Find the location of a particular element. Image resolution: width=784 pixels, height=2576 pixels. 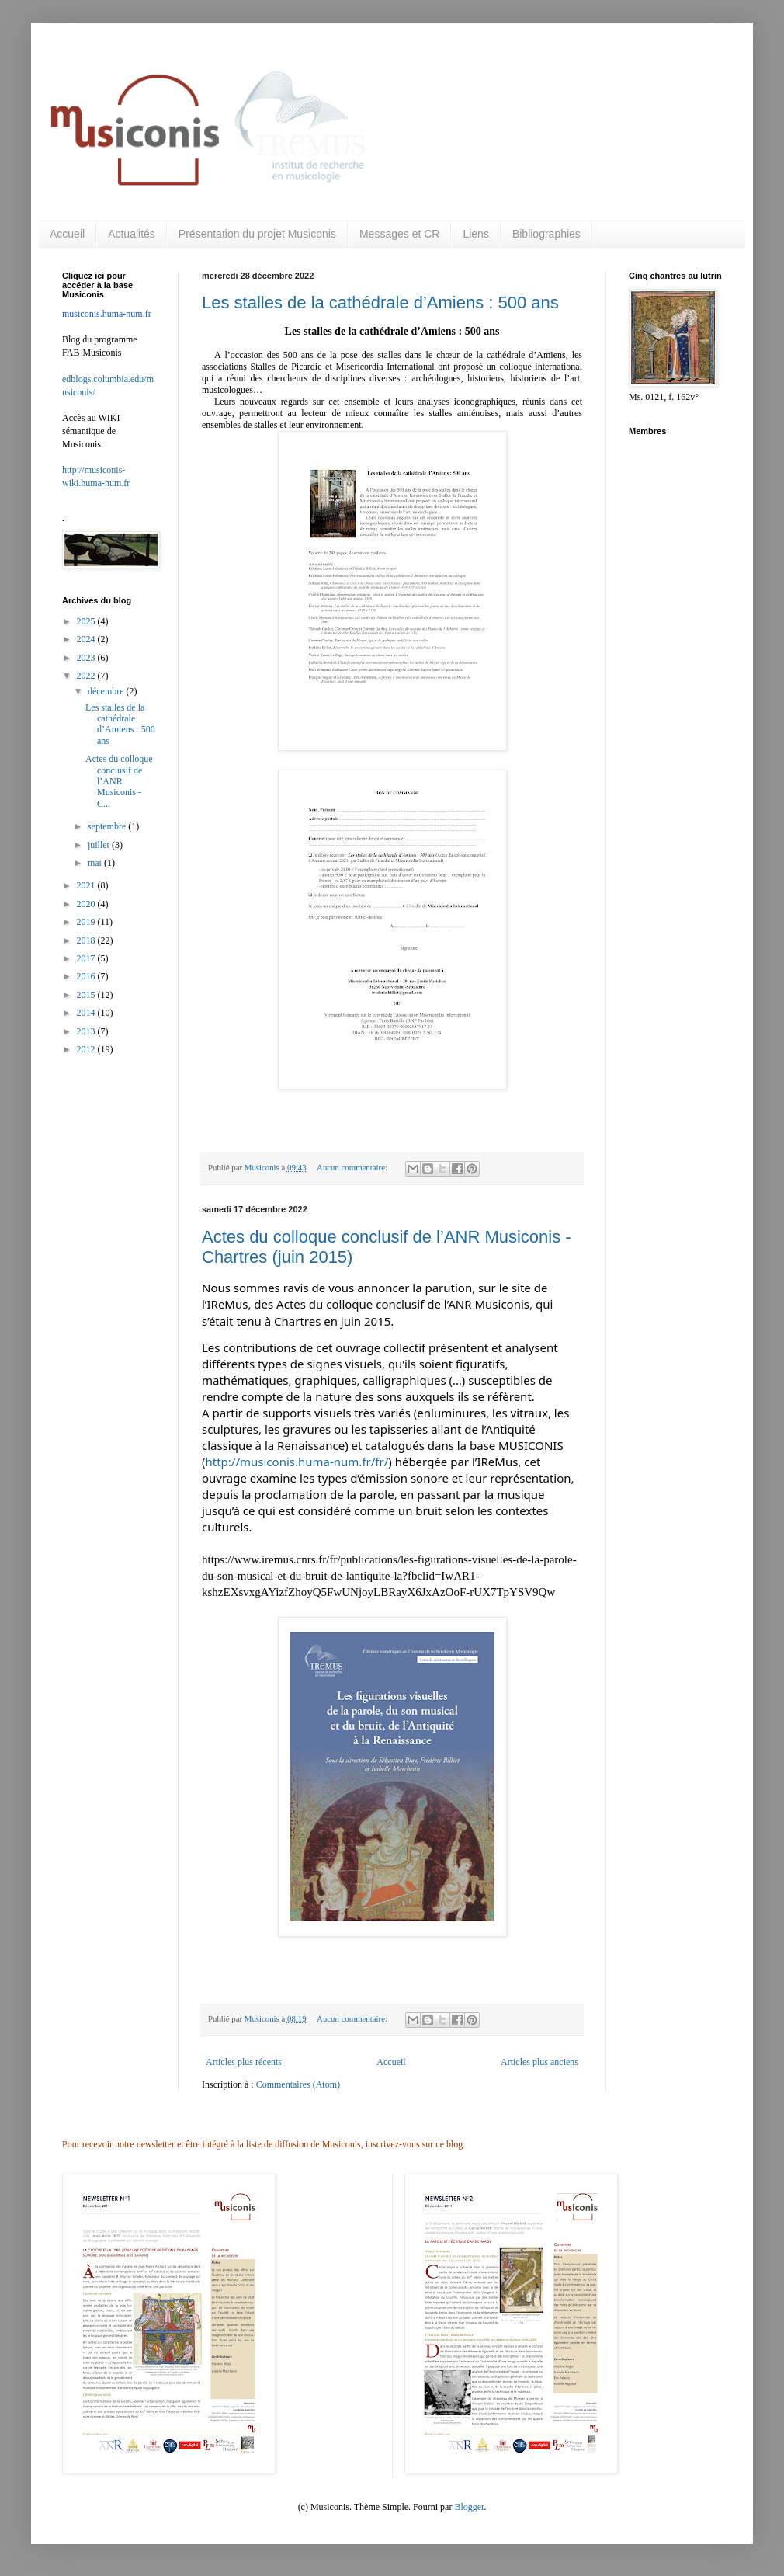

mai is located at coordinates (96, 862).